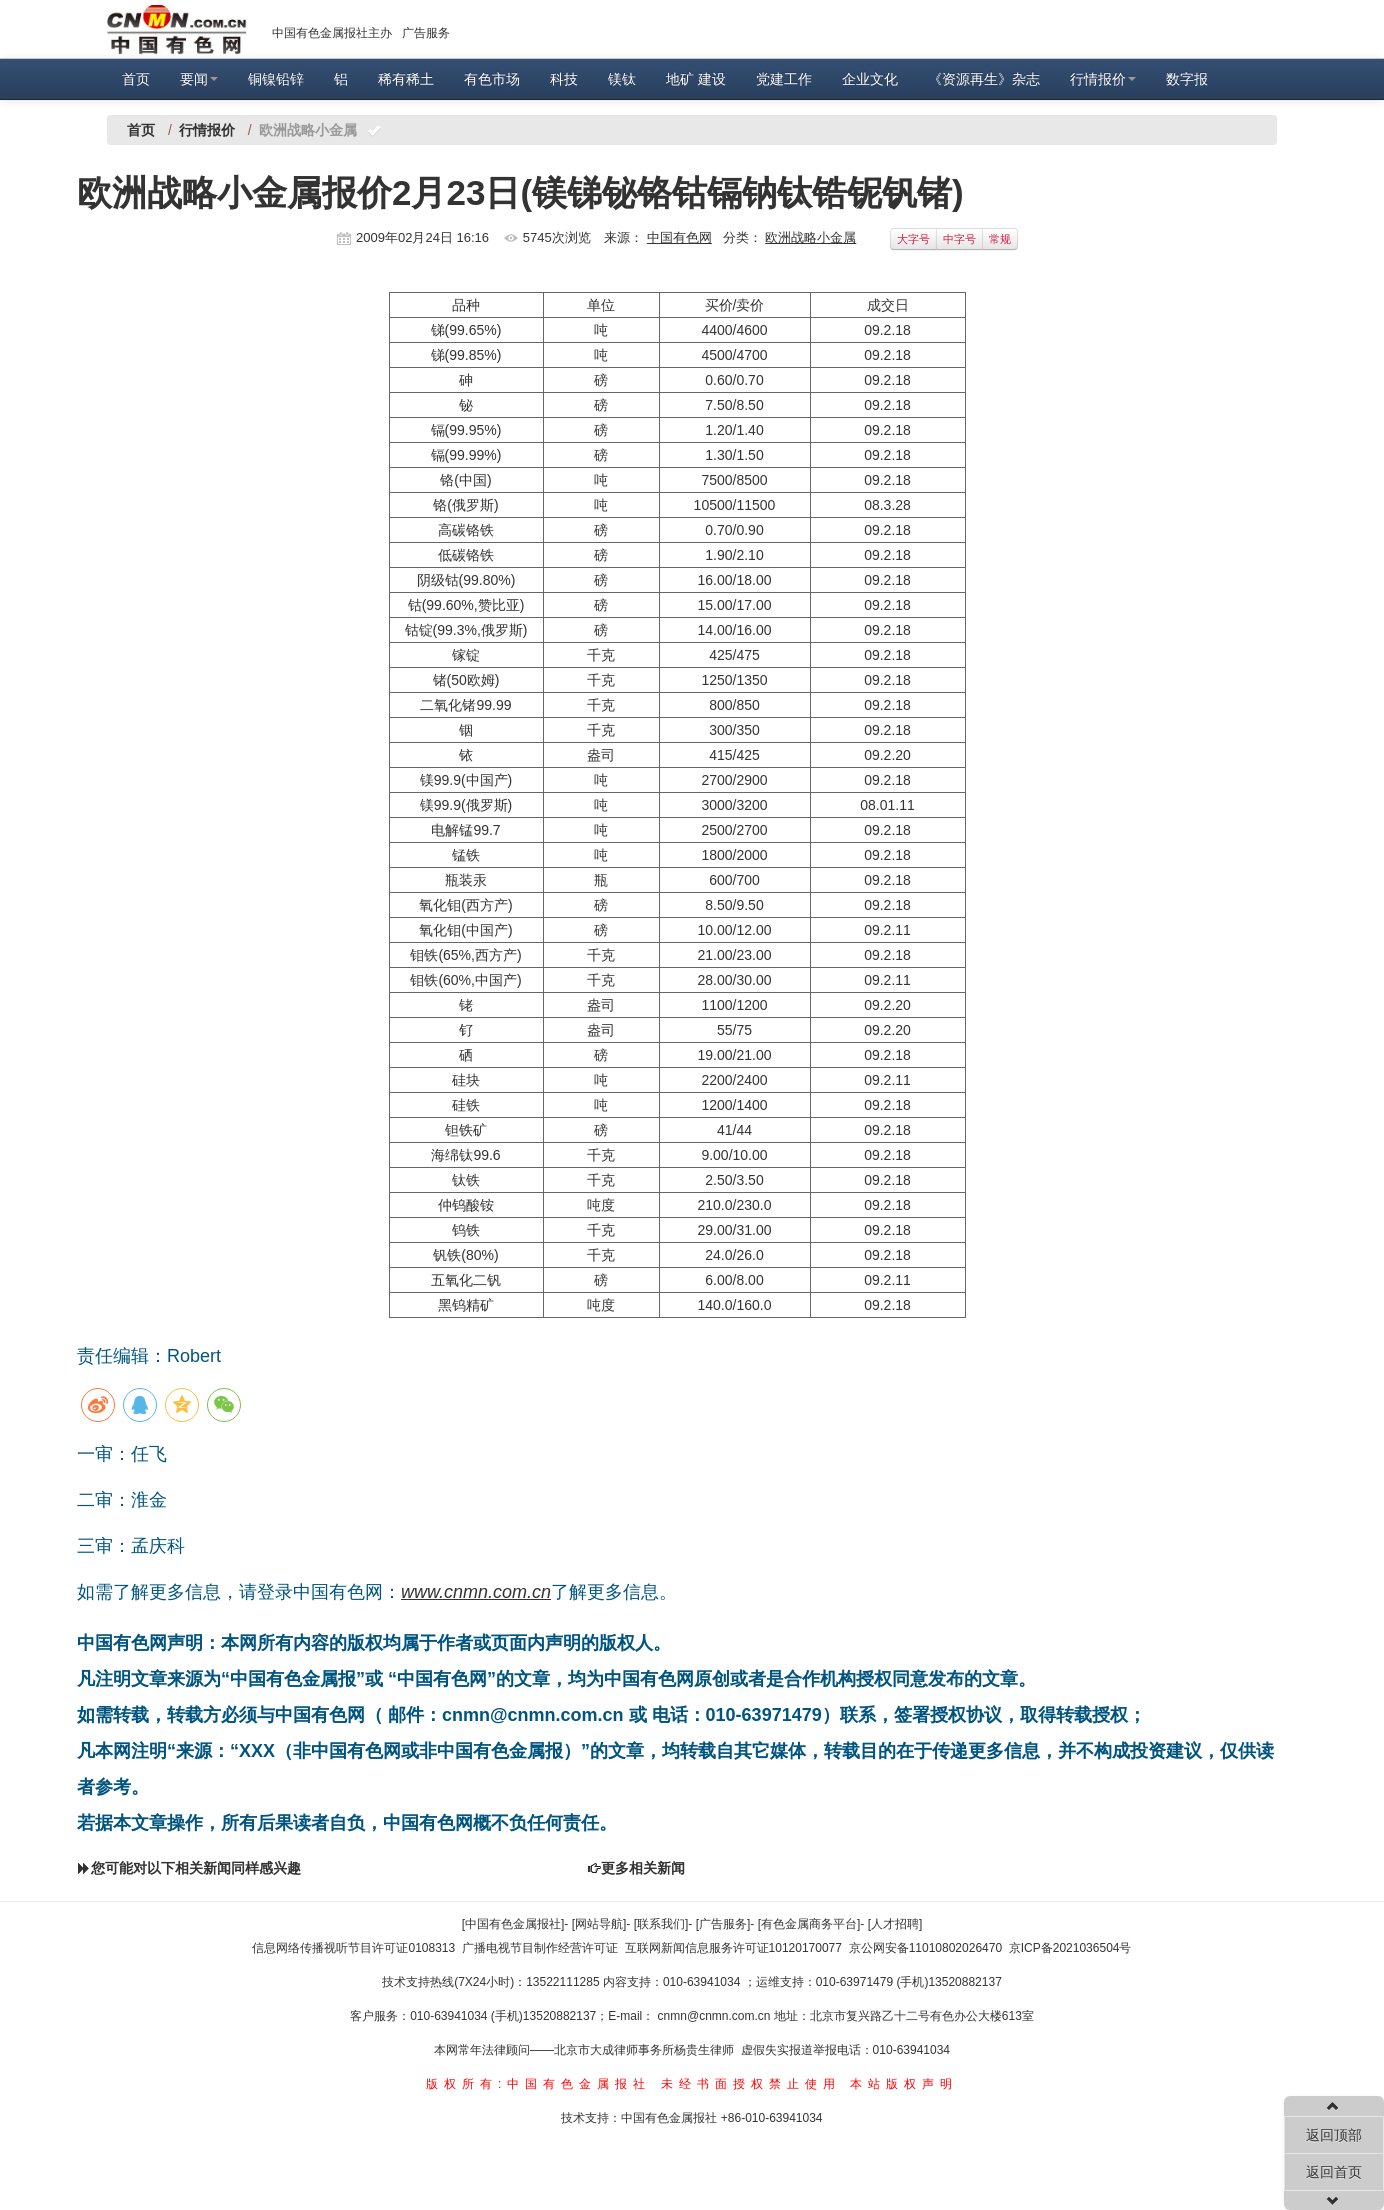 This screenshot has height=2210, width=1384. I want to click on 科技, so click(564, 79).